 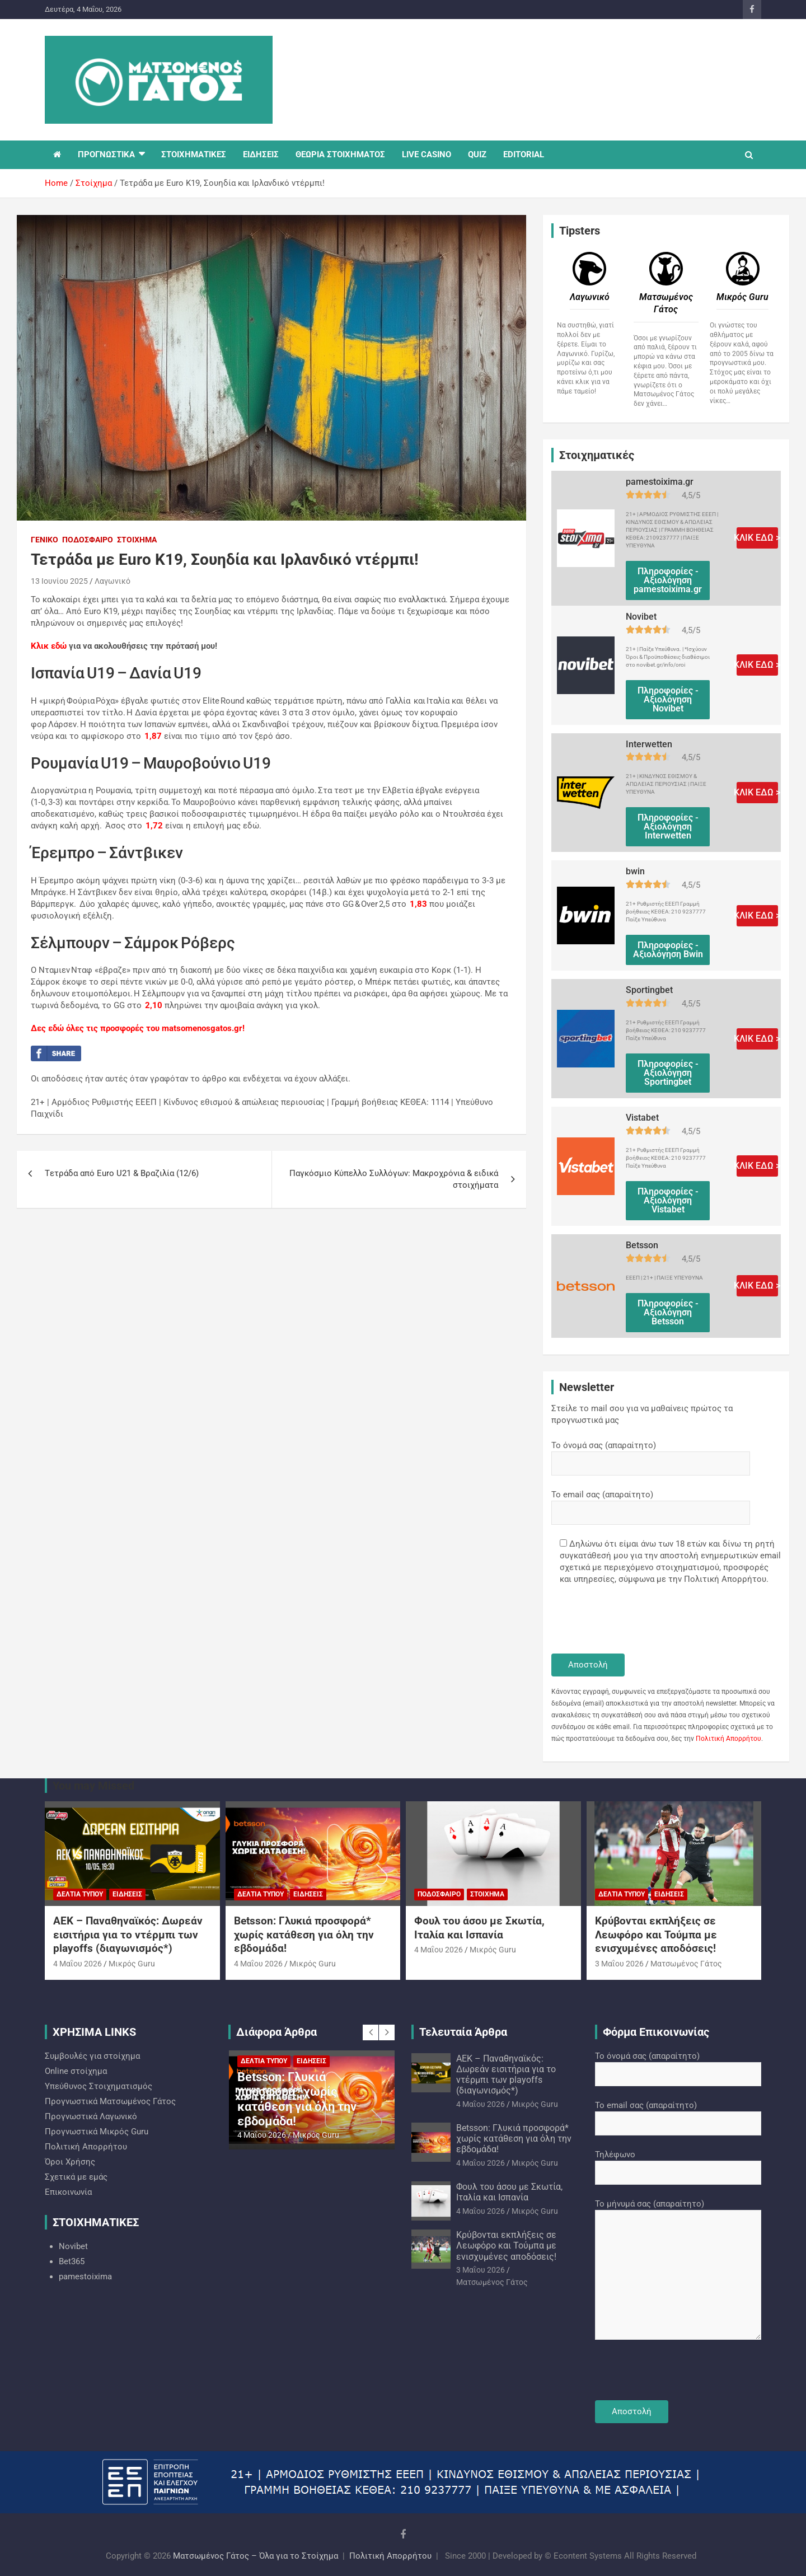 What do you see at coordinates (85, 2276) in the screenshot?
I see `pamestoixima` at bounding box center [85, 2276].